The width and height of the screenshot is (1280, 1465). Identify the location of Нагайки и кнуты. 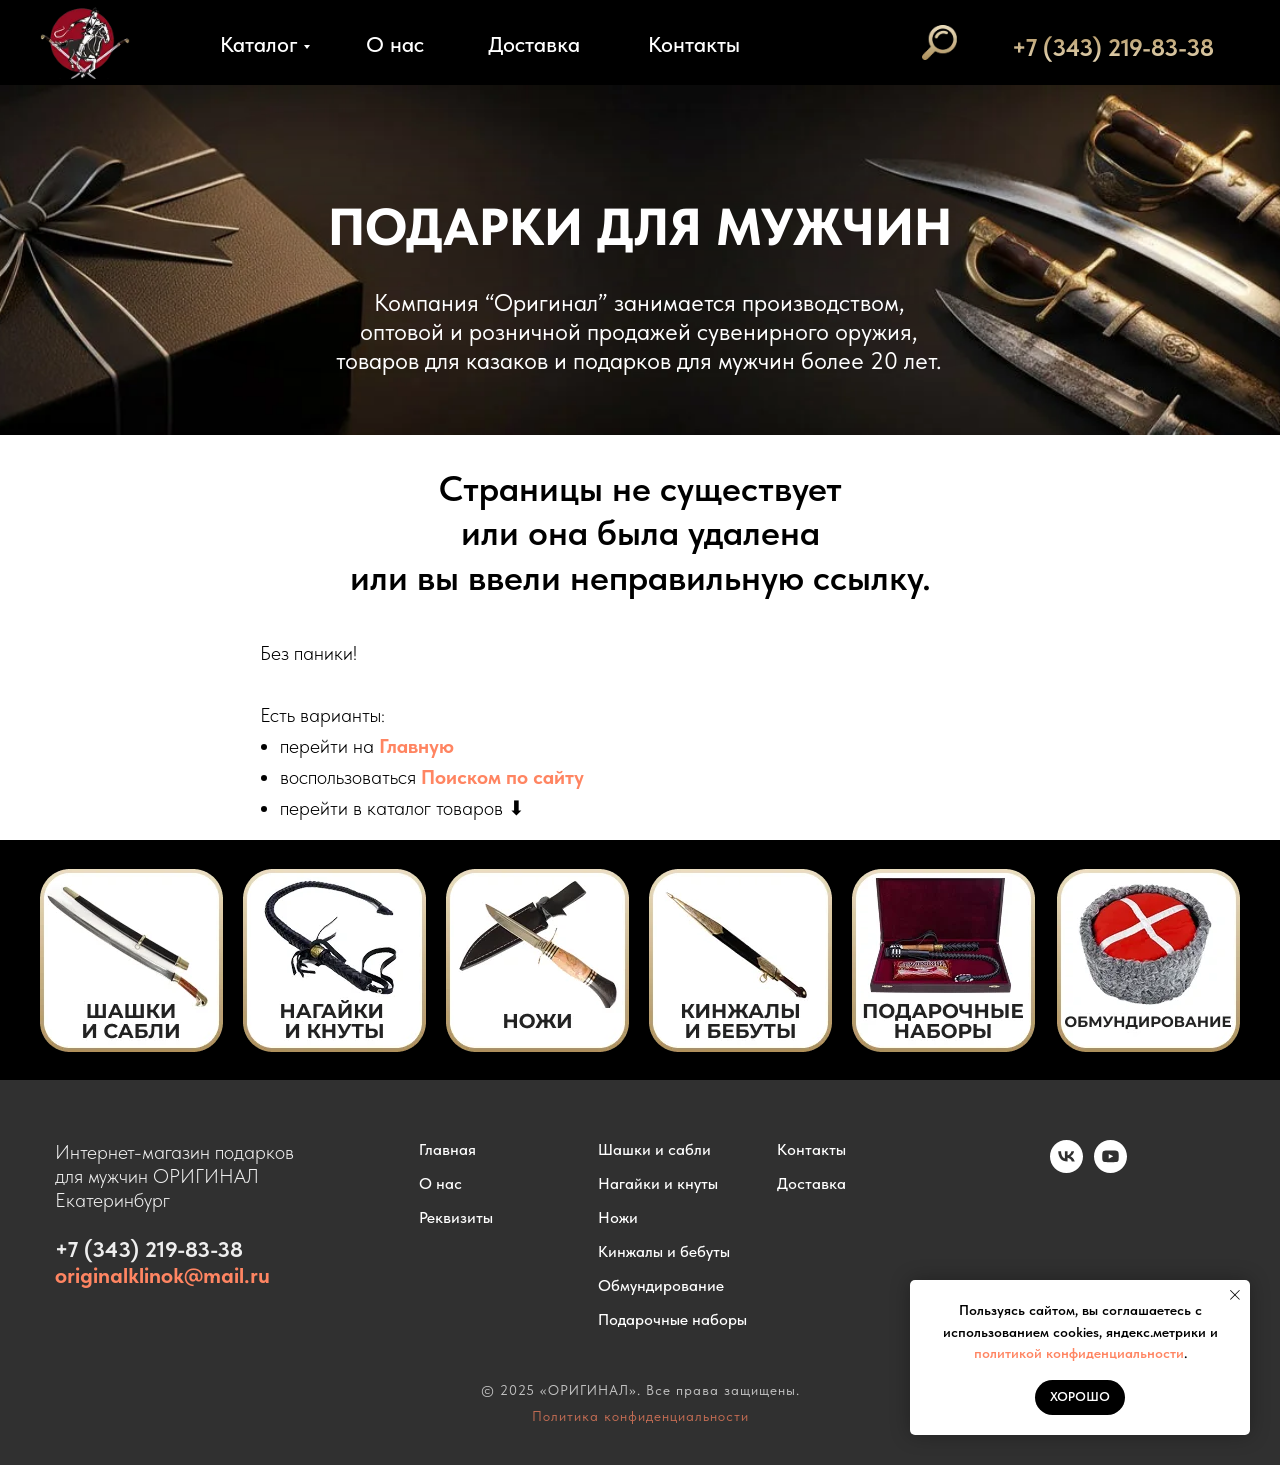
(658, 1183).